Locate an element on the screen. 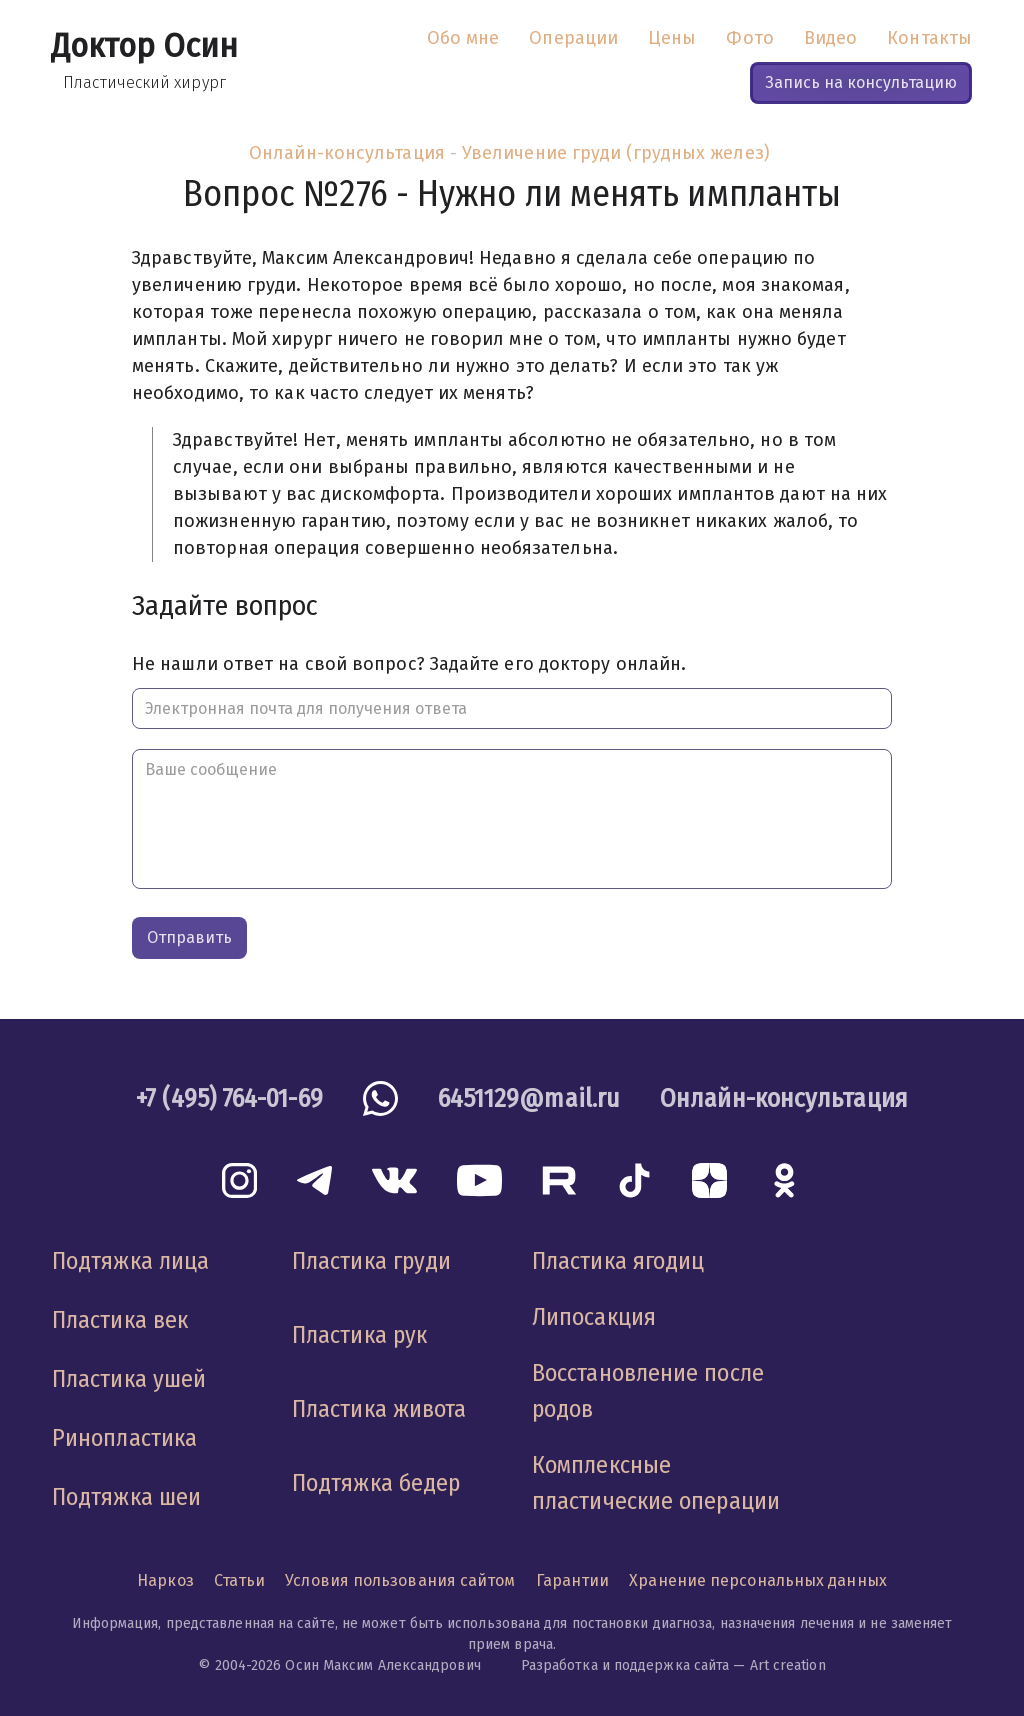 The image size is (1024, 1716). Ринопластика is located at coordinates (124, 1438).